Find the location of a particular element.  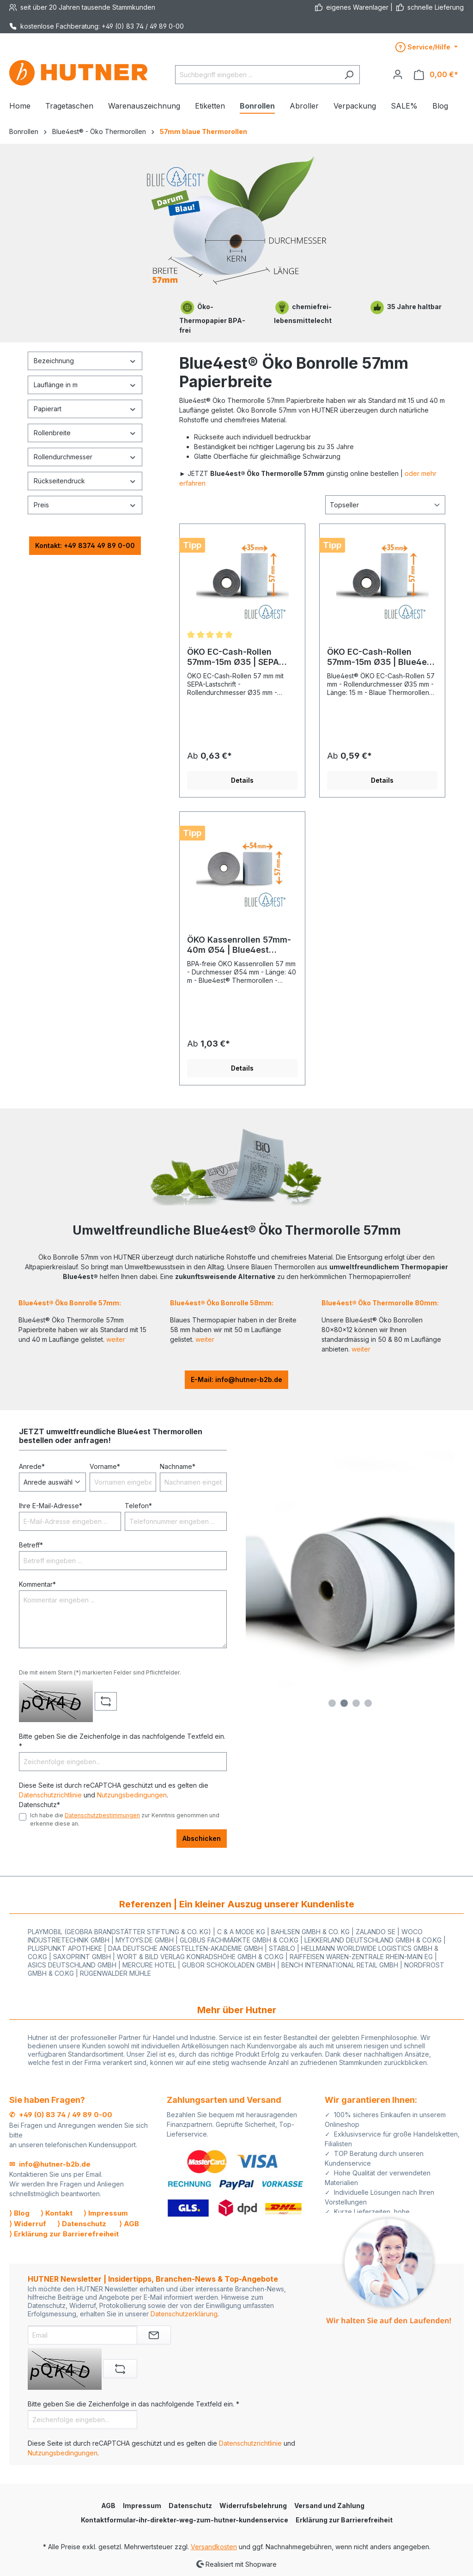

Preis is located at coordinates (85, 505).